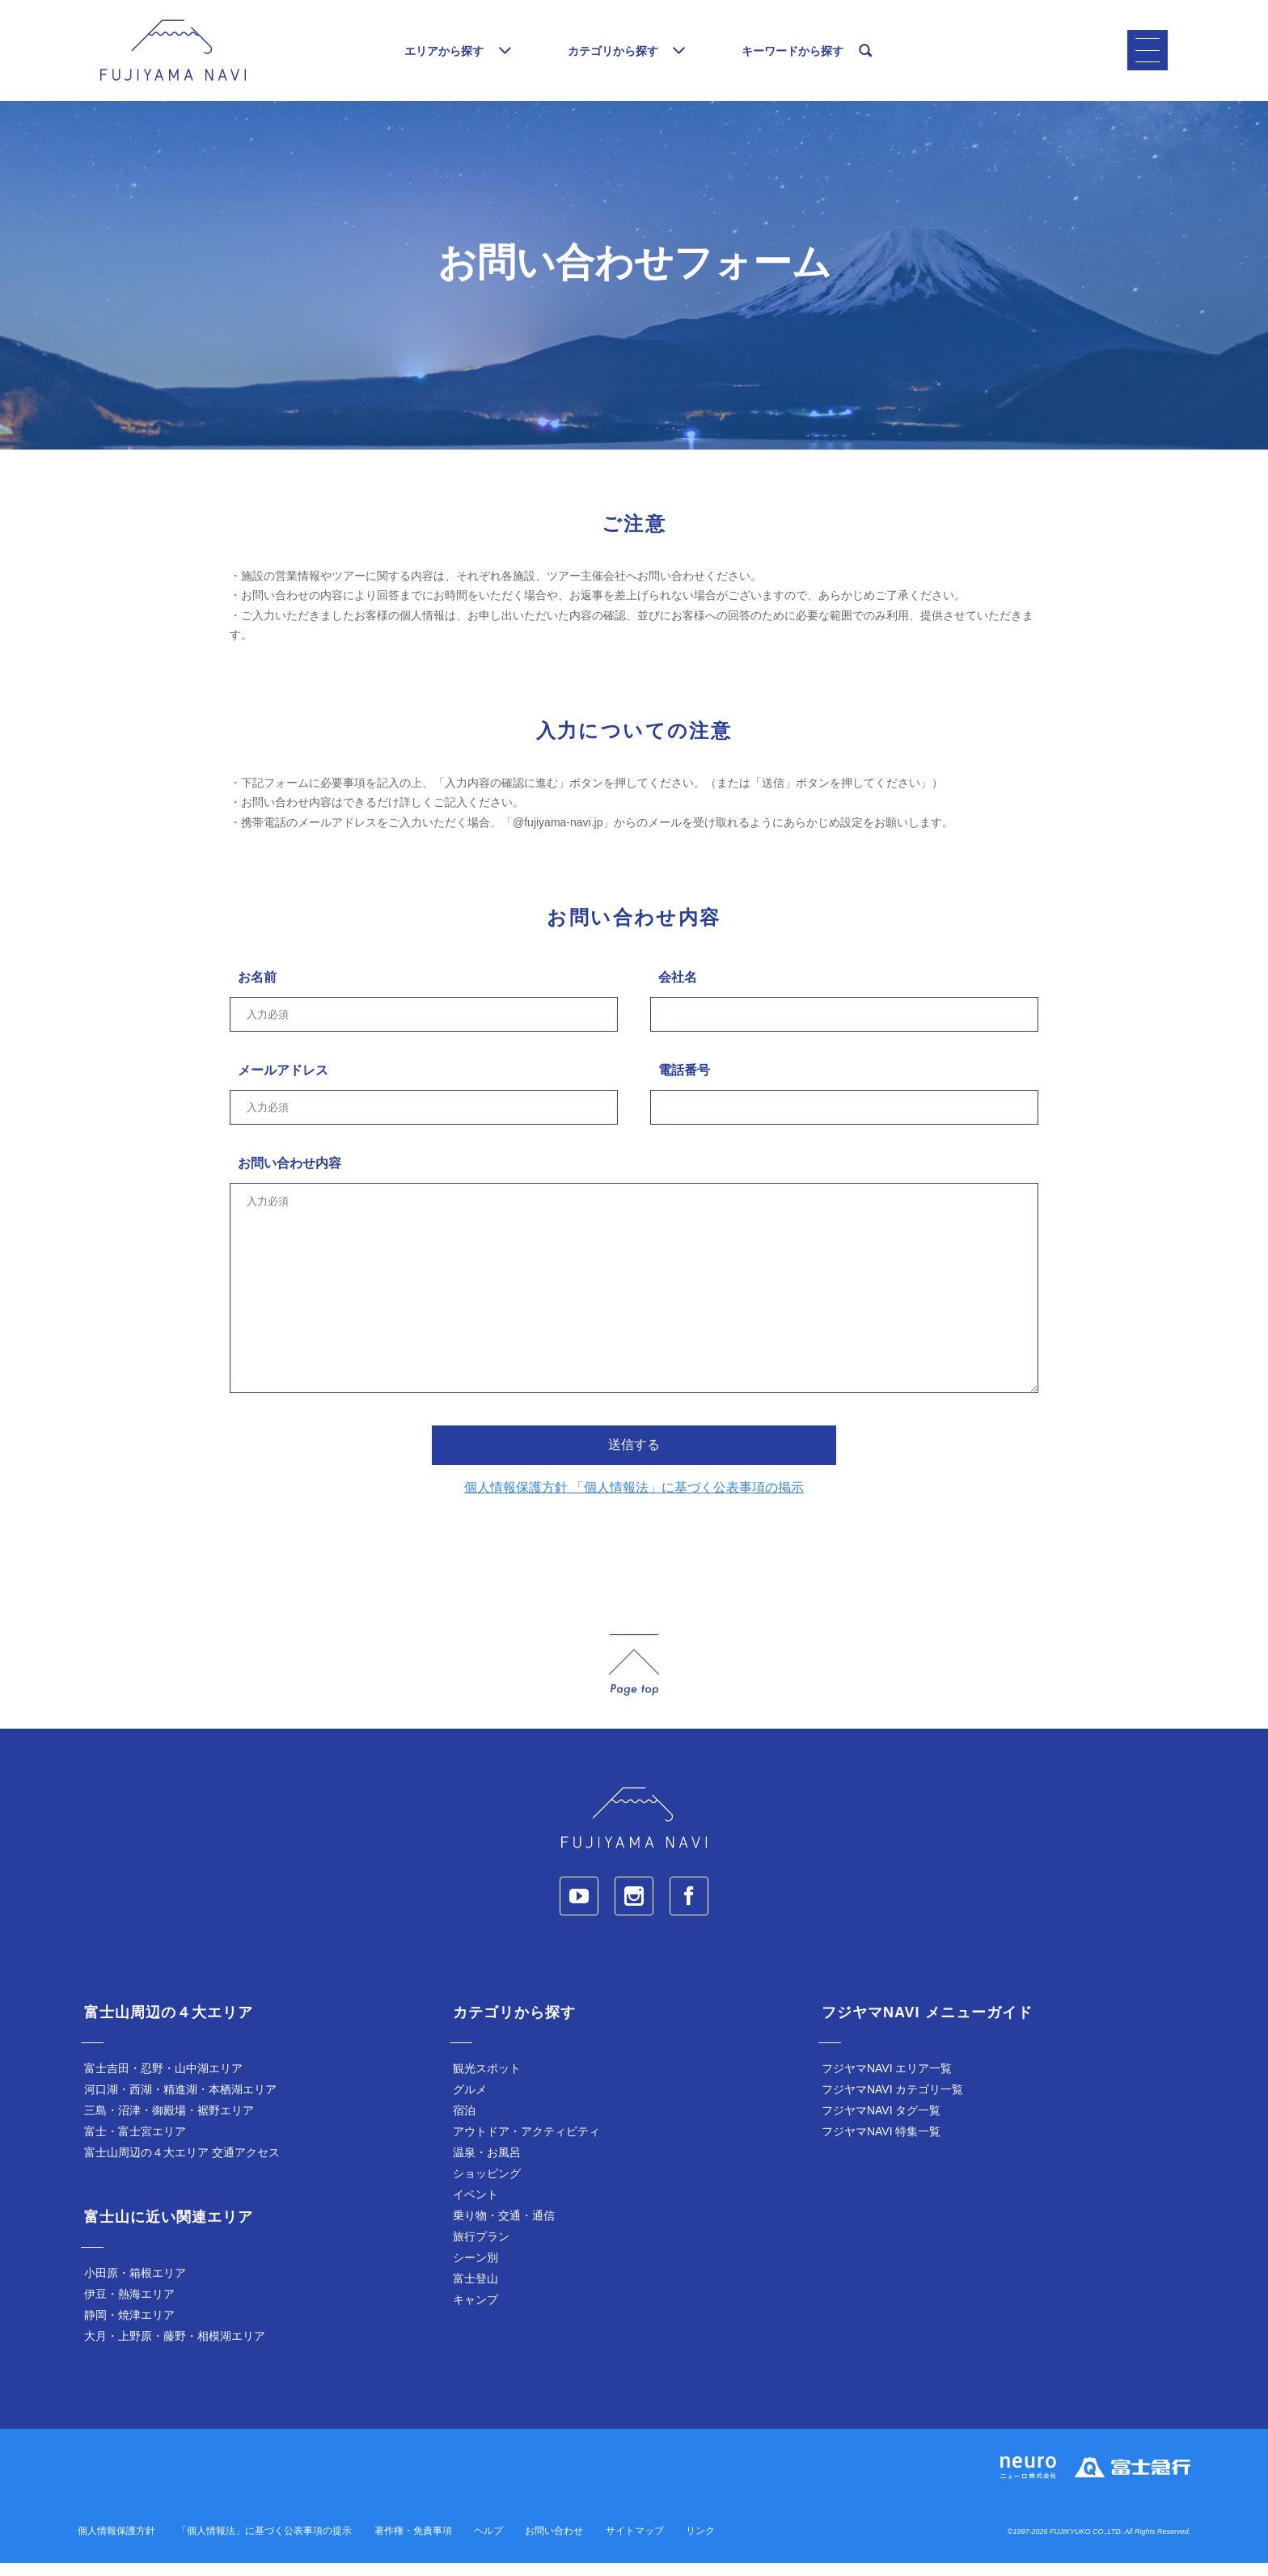  I want to click on フジヤマNAVI カテゴリ一覧, so click(893, 2102).